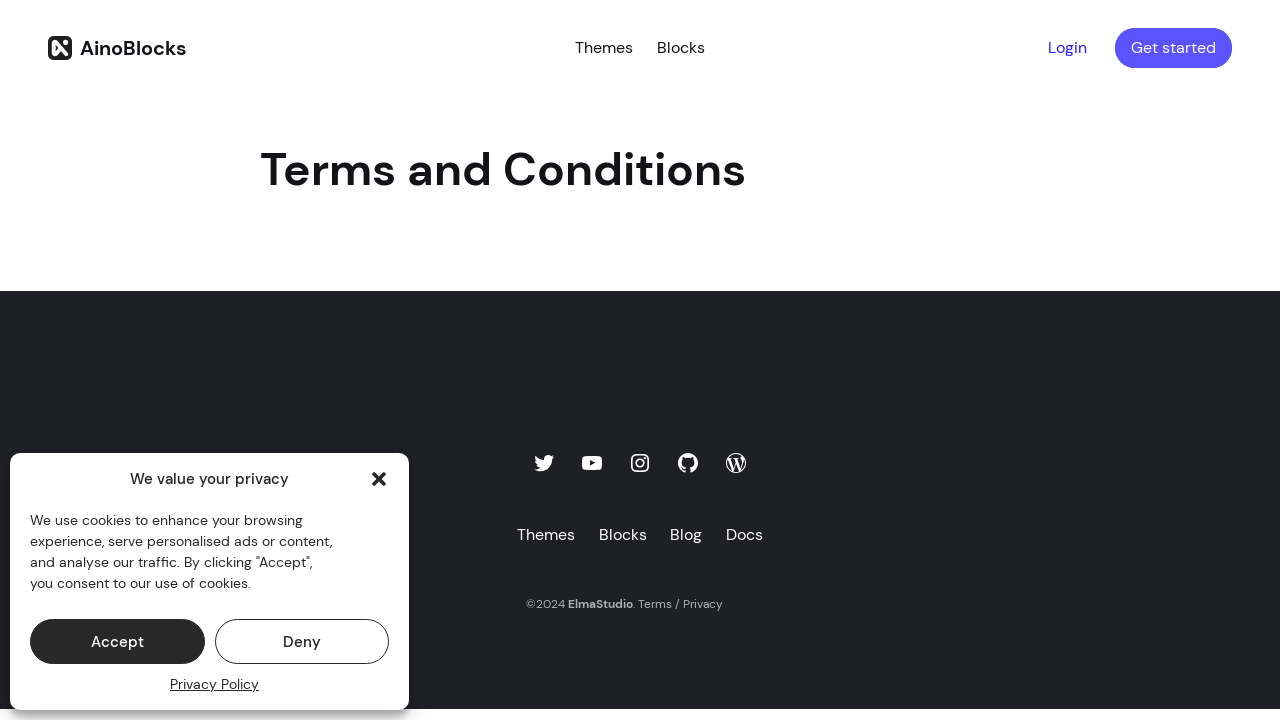 This screenshot has width=1280, height=720. I want to click on [button], so click(379, 479).